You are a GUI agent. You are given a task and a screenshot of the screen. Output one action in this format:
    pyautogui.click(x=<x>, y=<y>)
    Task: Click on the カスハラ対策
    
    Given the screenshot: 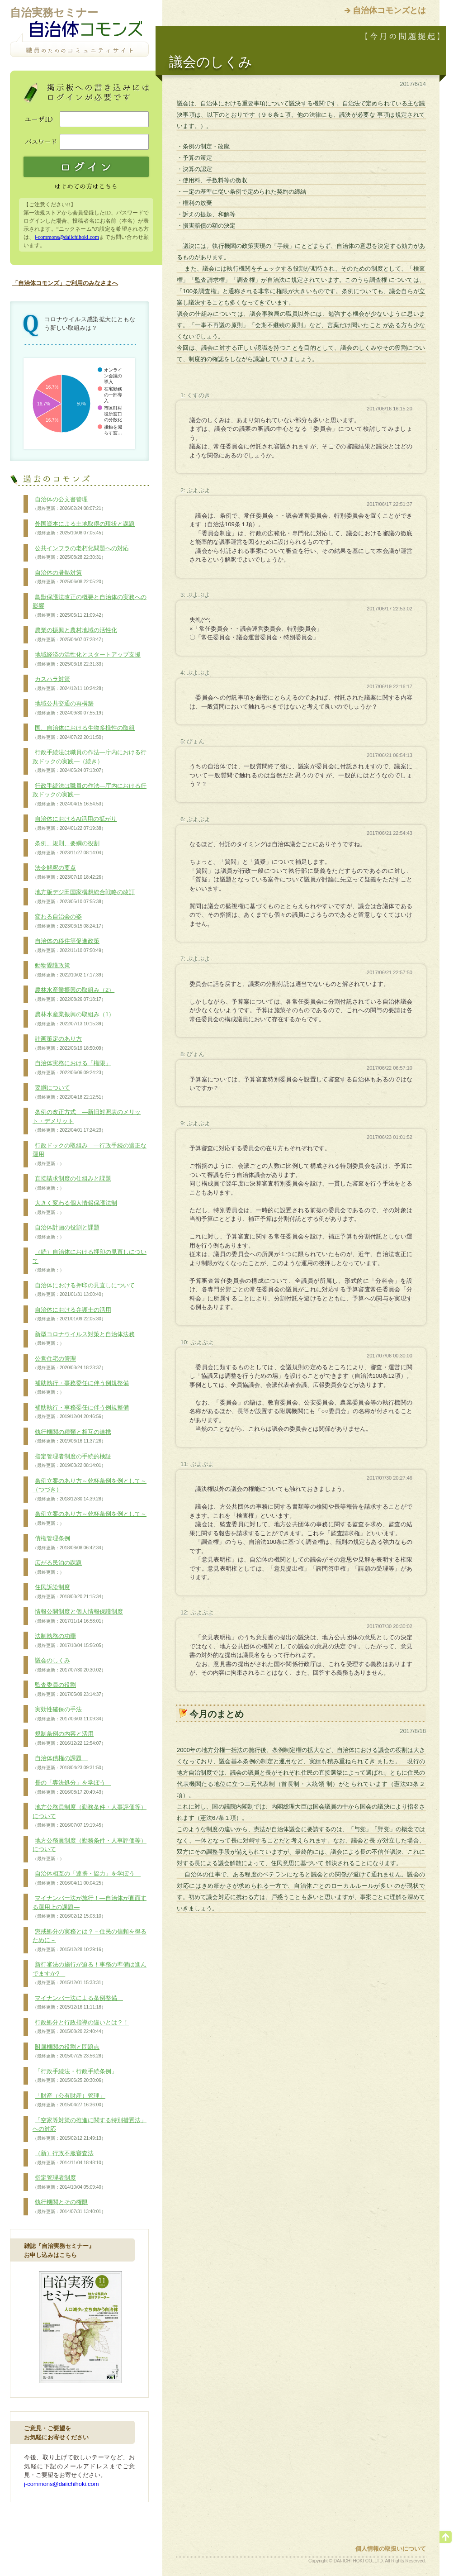 What is the action you would take?
    pyautogui.click(x=69, y=684)
    